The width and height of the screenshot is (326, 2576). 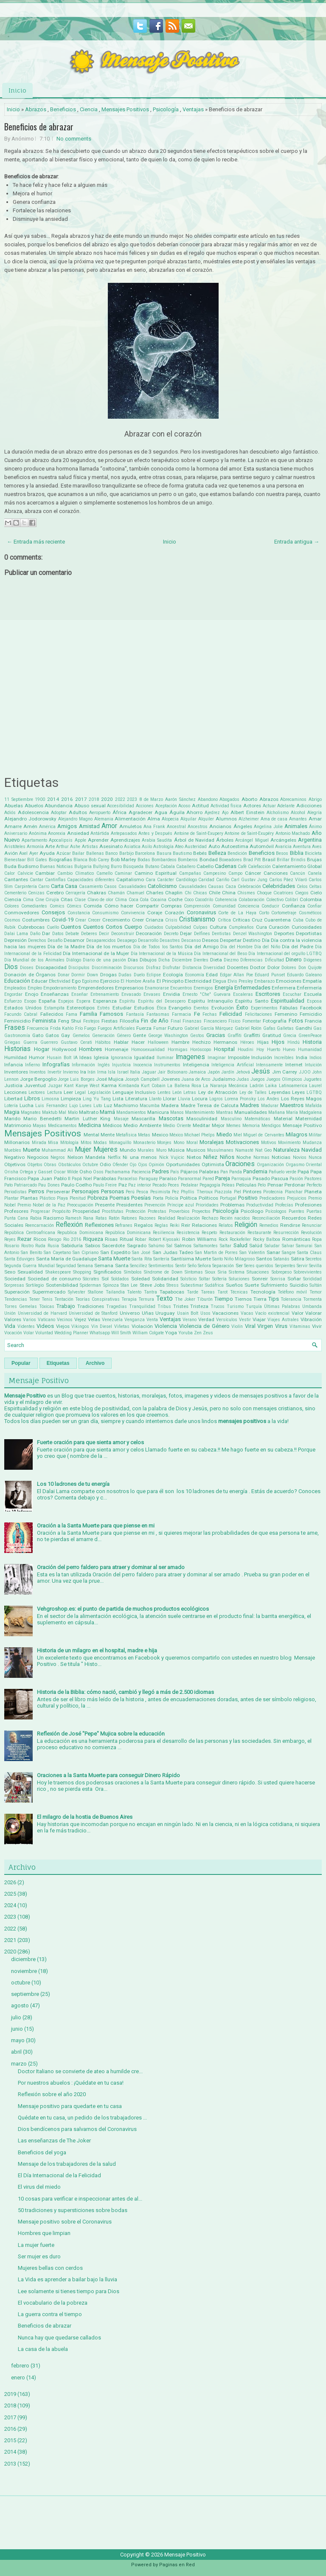 I want to click on Prosperidad, so click(x=86, y=1211).